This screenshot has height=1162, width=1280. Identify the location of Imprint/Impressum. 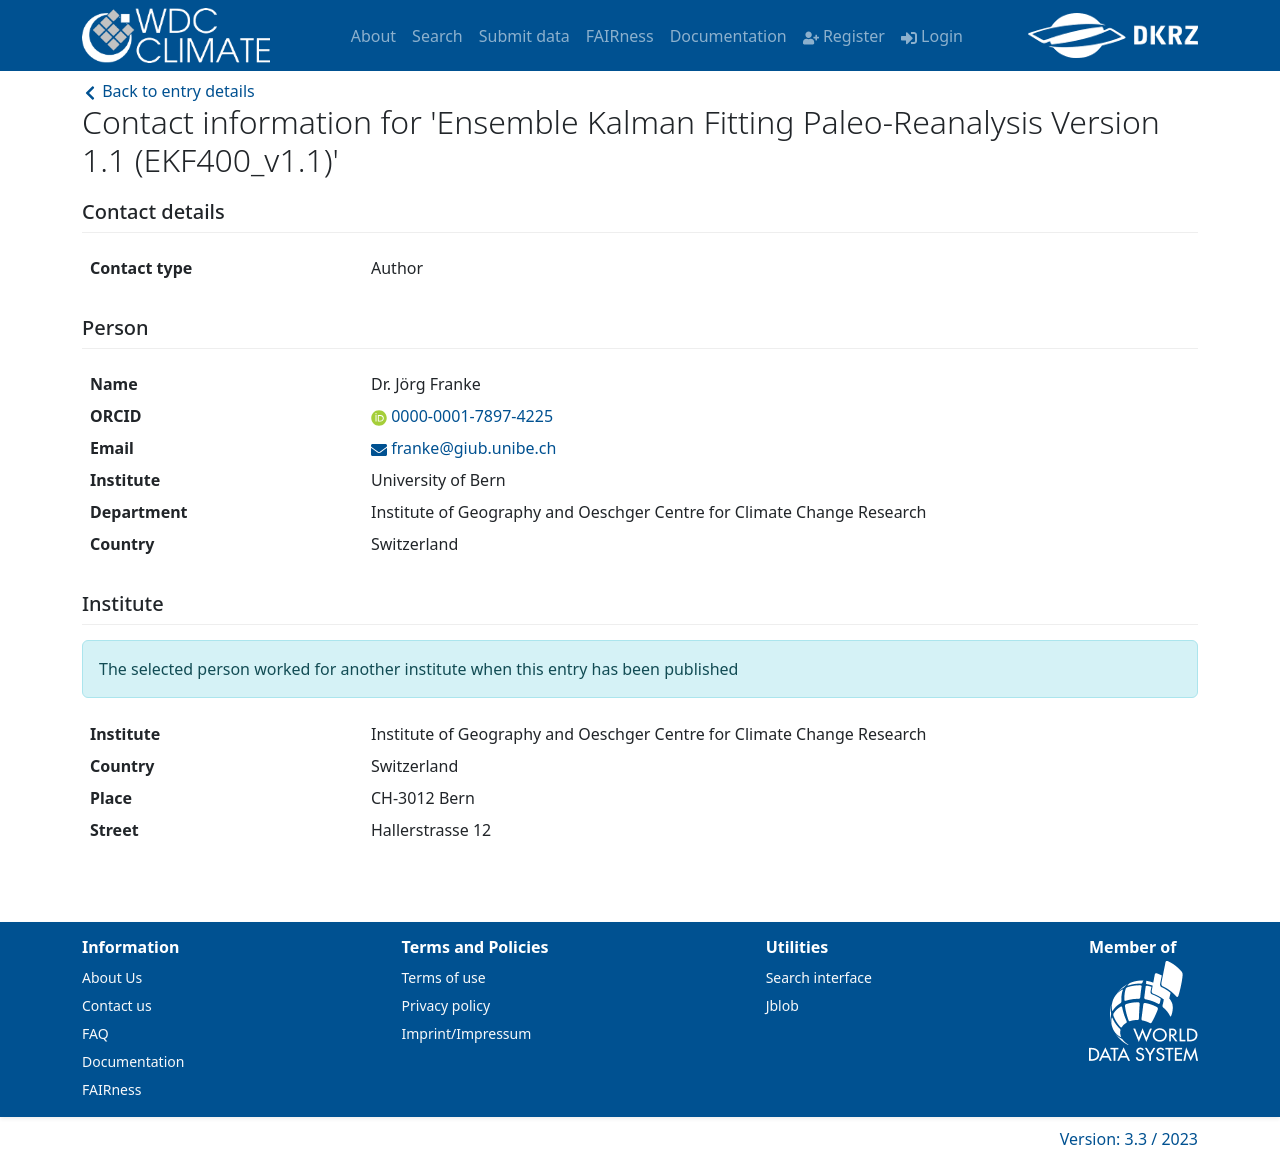
(467, 1033).